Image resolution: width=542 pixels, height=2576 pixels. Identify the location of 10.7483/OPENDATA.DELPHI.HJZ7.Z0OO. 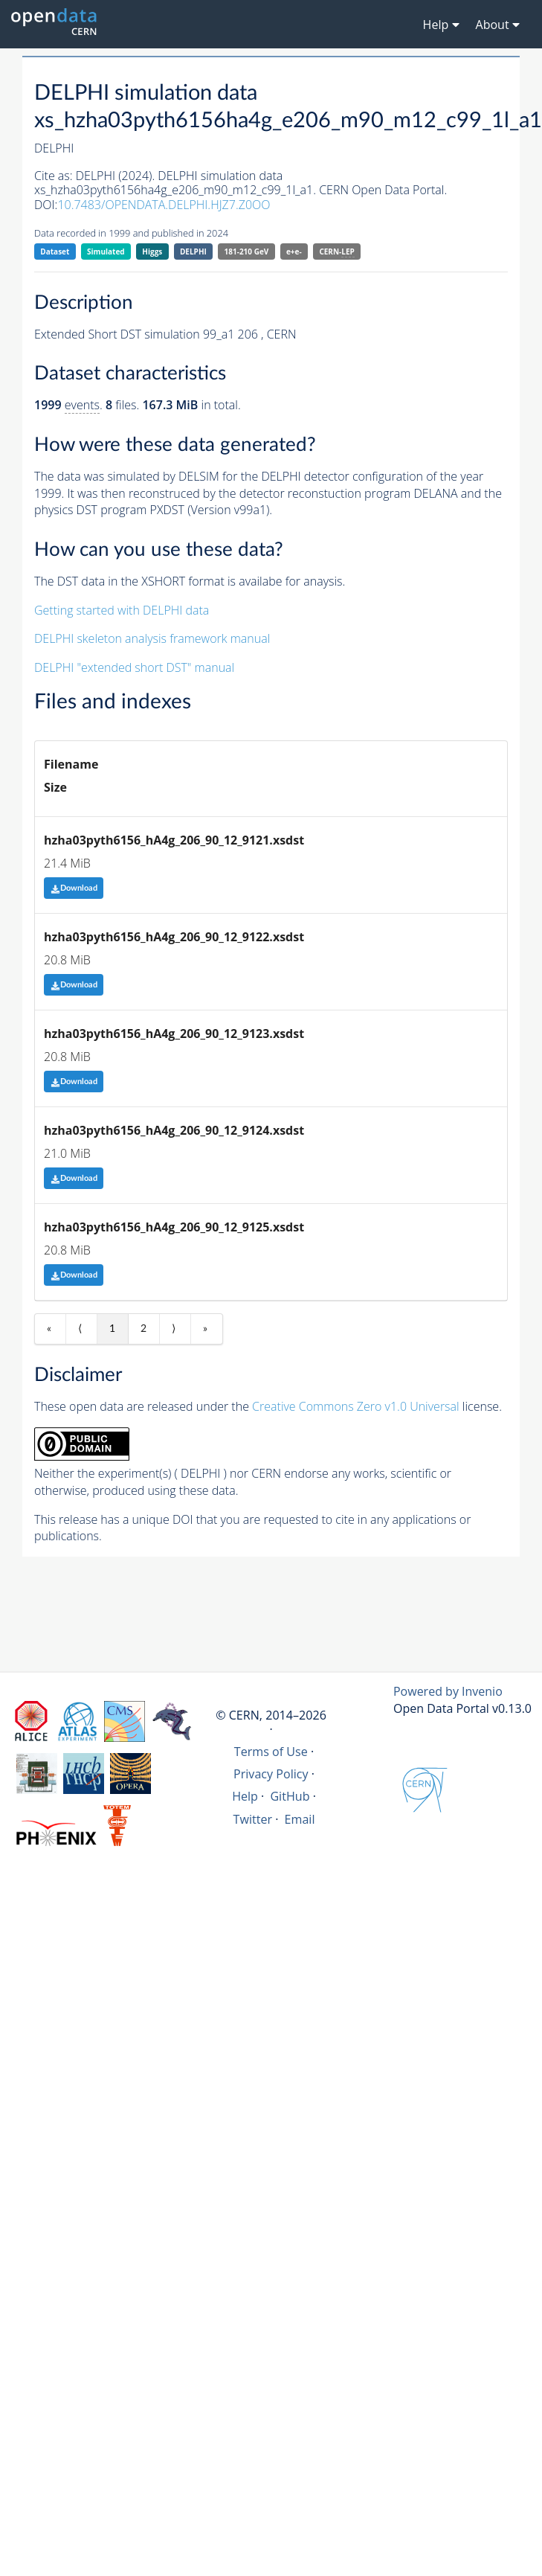
(163, 204).